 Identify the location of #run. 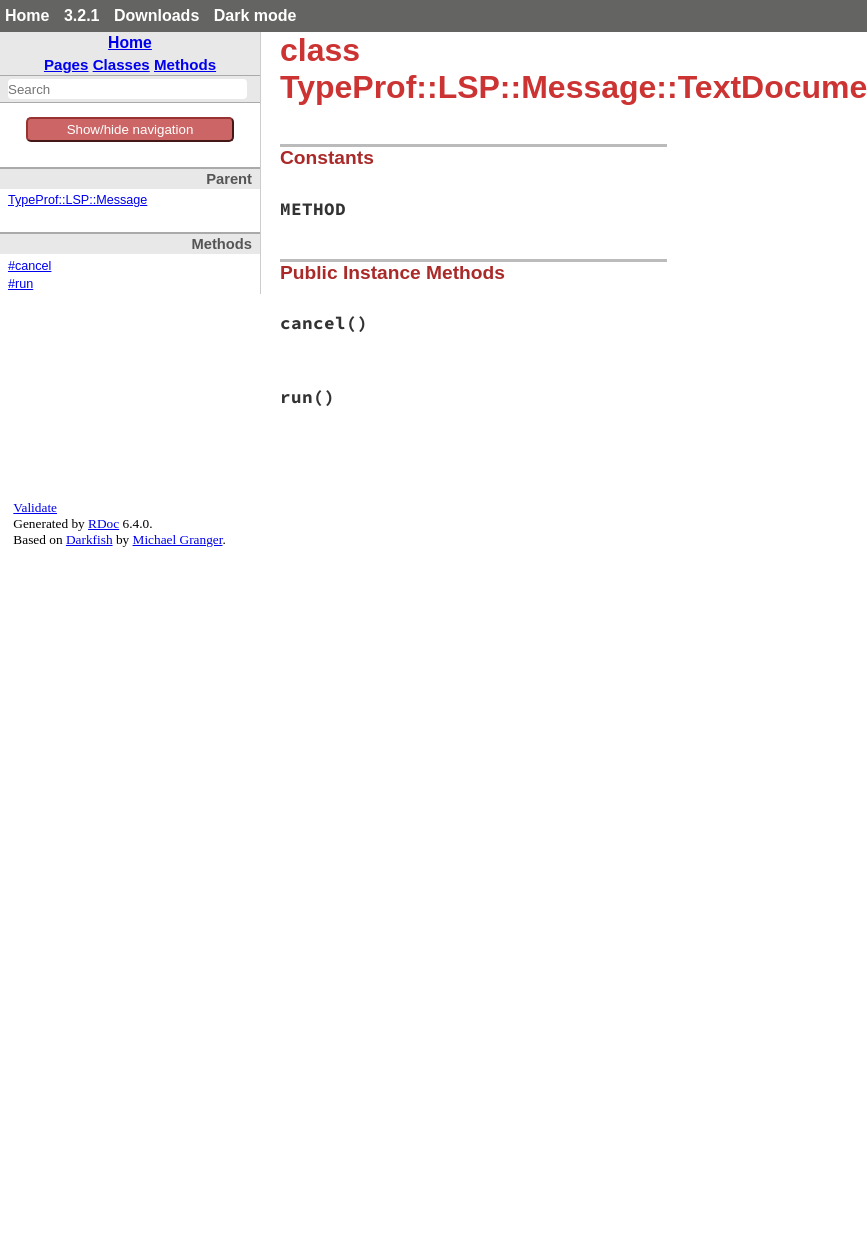
(20, 284).